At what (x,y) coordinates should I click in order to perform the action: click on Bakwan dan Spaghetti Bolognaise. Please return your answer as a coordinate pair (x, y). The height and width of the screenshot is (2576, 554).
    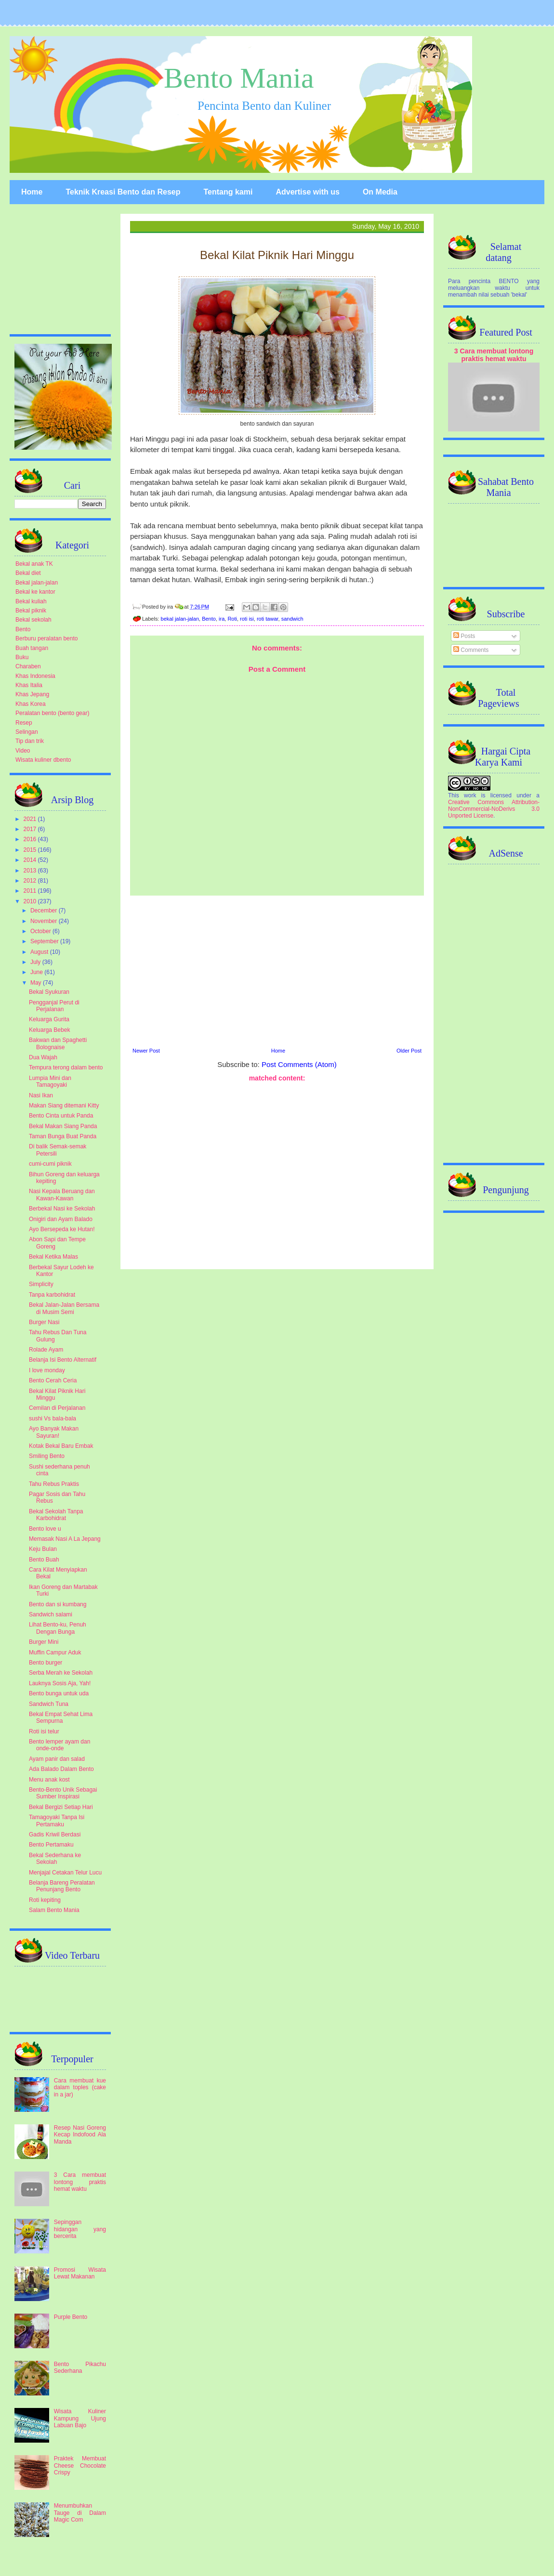
    Looking at the image, I should click on (58, 1043).